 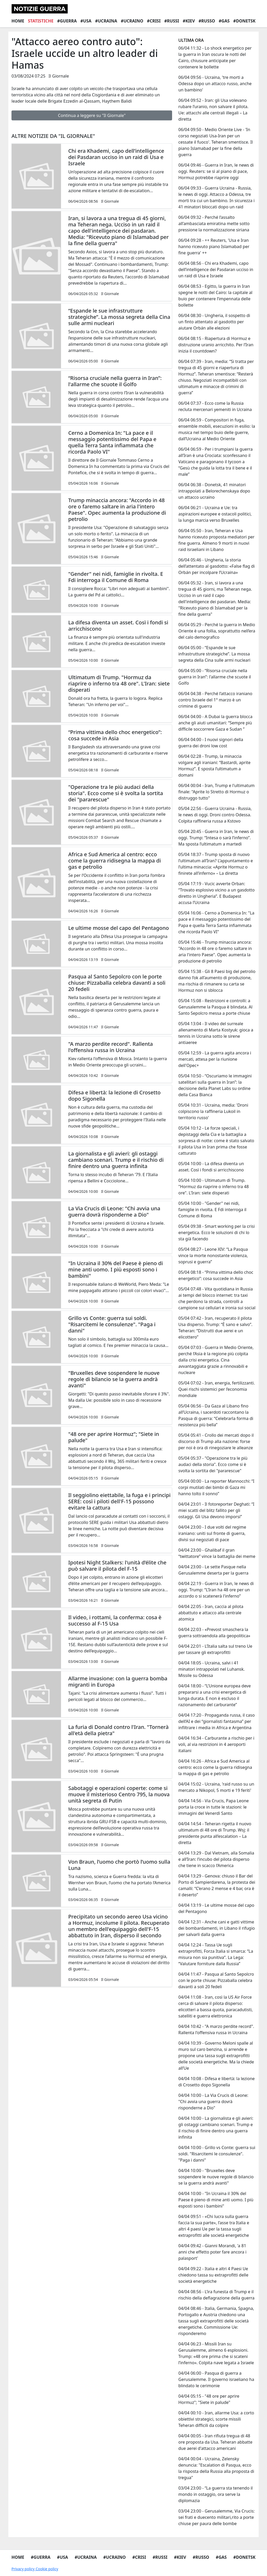 What do you see at coordinates (215, 2494) in the screenshot?
I see `03/04 23:00 - “La guerra sta tenendo il mondo in ostaggio, ora serve la diplomazia` at bounding box center [215, 2494].